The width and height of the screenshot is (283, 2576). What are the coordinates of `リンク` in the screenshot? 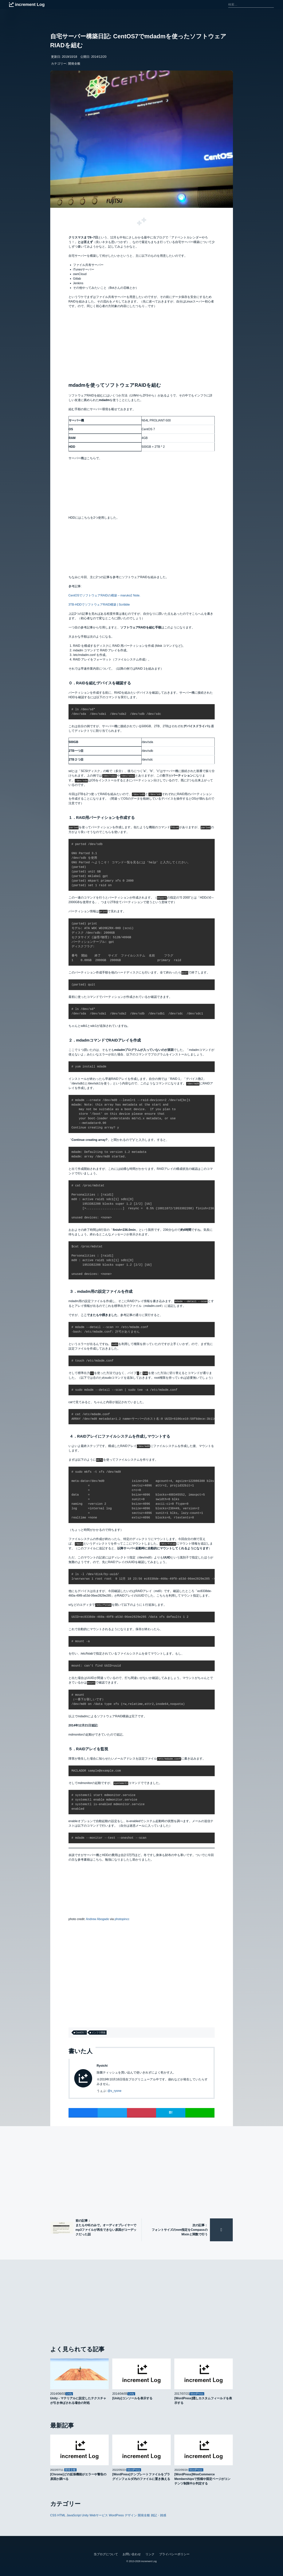 It's located at (150, 2552).